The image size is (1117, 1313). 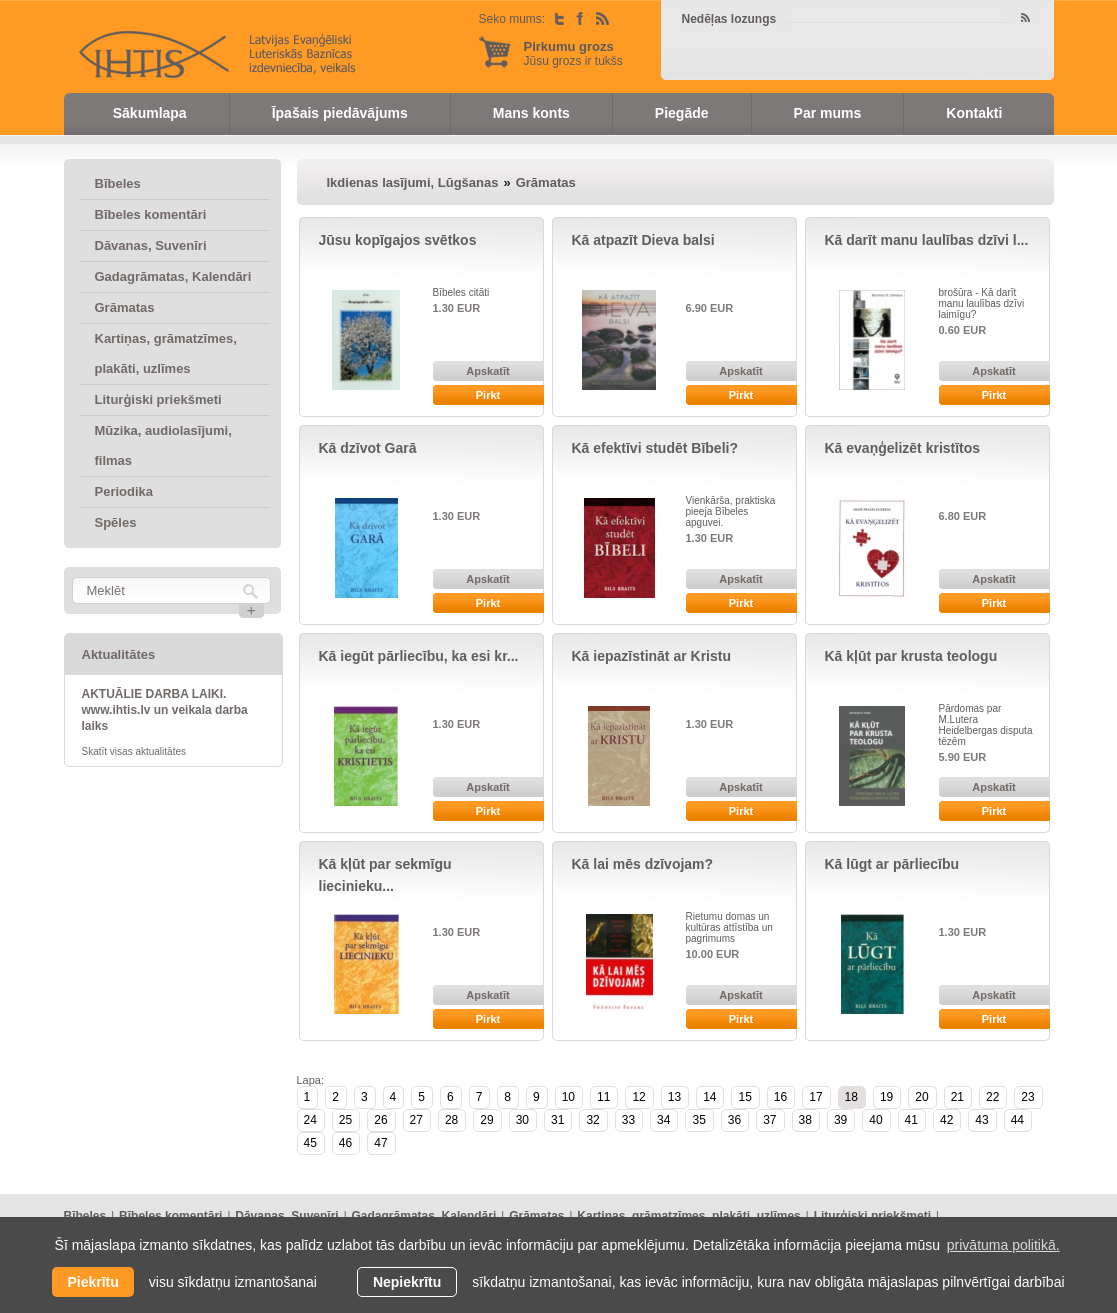 I want to click on Kartiņas, grāmatzīmes, plakāti, uzlīmes, so click(x=166, y=353).